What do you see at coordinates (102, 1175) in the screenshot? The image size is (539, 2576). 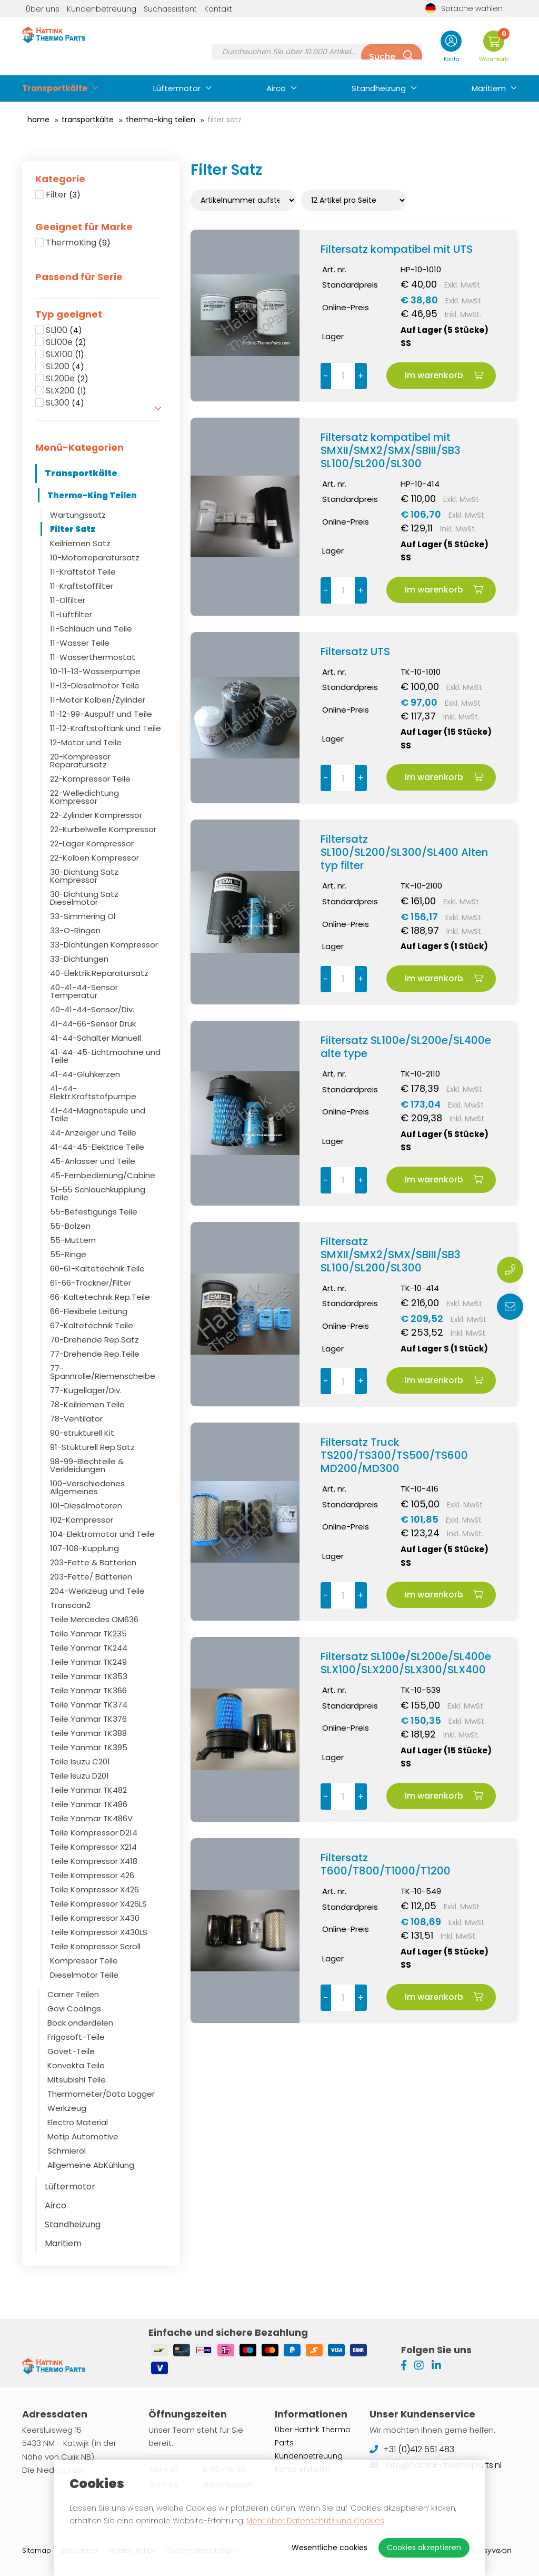 I see `45-Fernbedienung/Cabine` at bounding box center [102, 1175].